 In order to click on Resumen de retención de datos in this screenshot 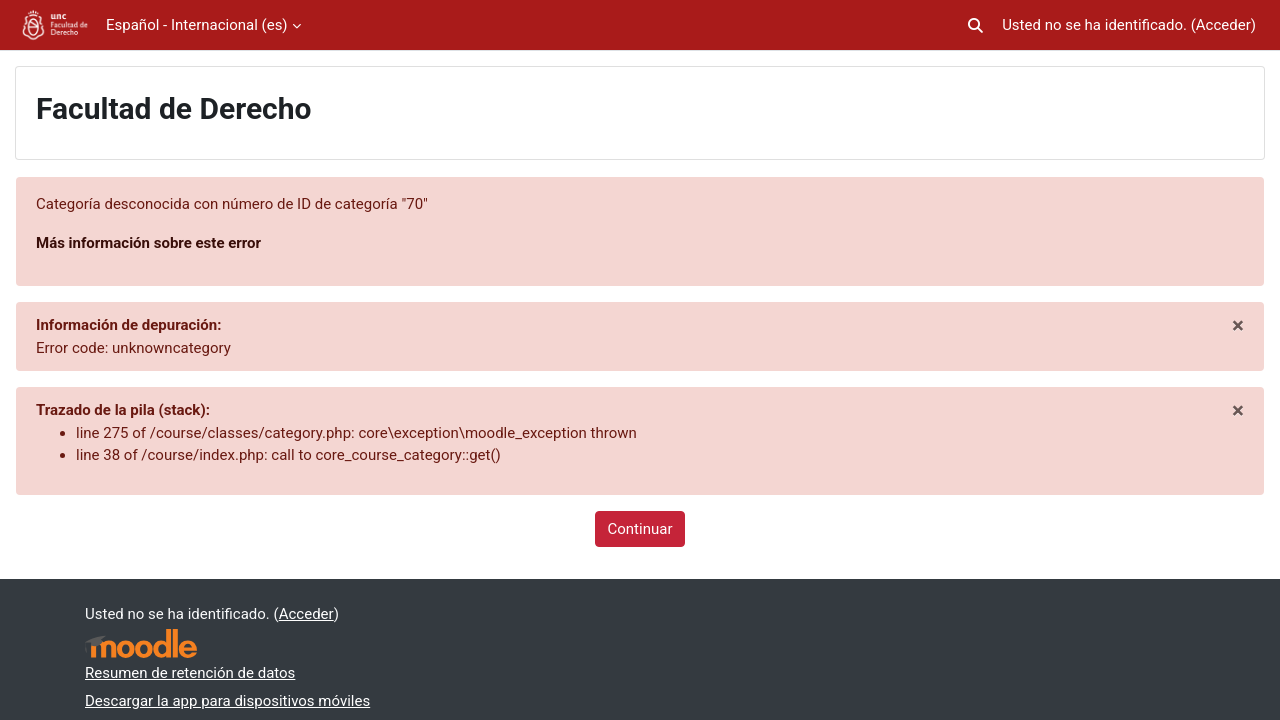, I will do `click(190, 673)`.